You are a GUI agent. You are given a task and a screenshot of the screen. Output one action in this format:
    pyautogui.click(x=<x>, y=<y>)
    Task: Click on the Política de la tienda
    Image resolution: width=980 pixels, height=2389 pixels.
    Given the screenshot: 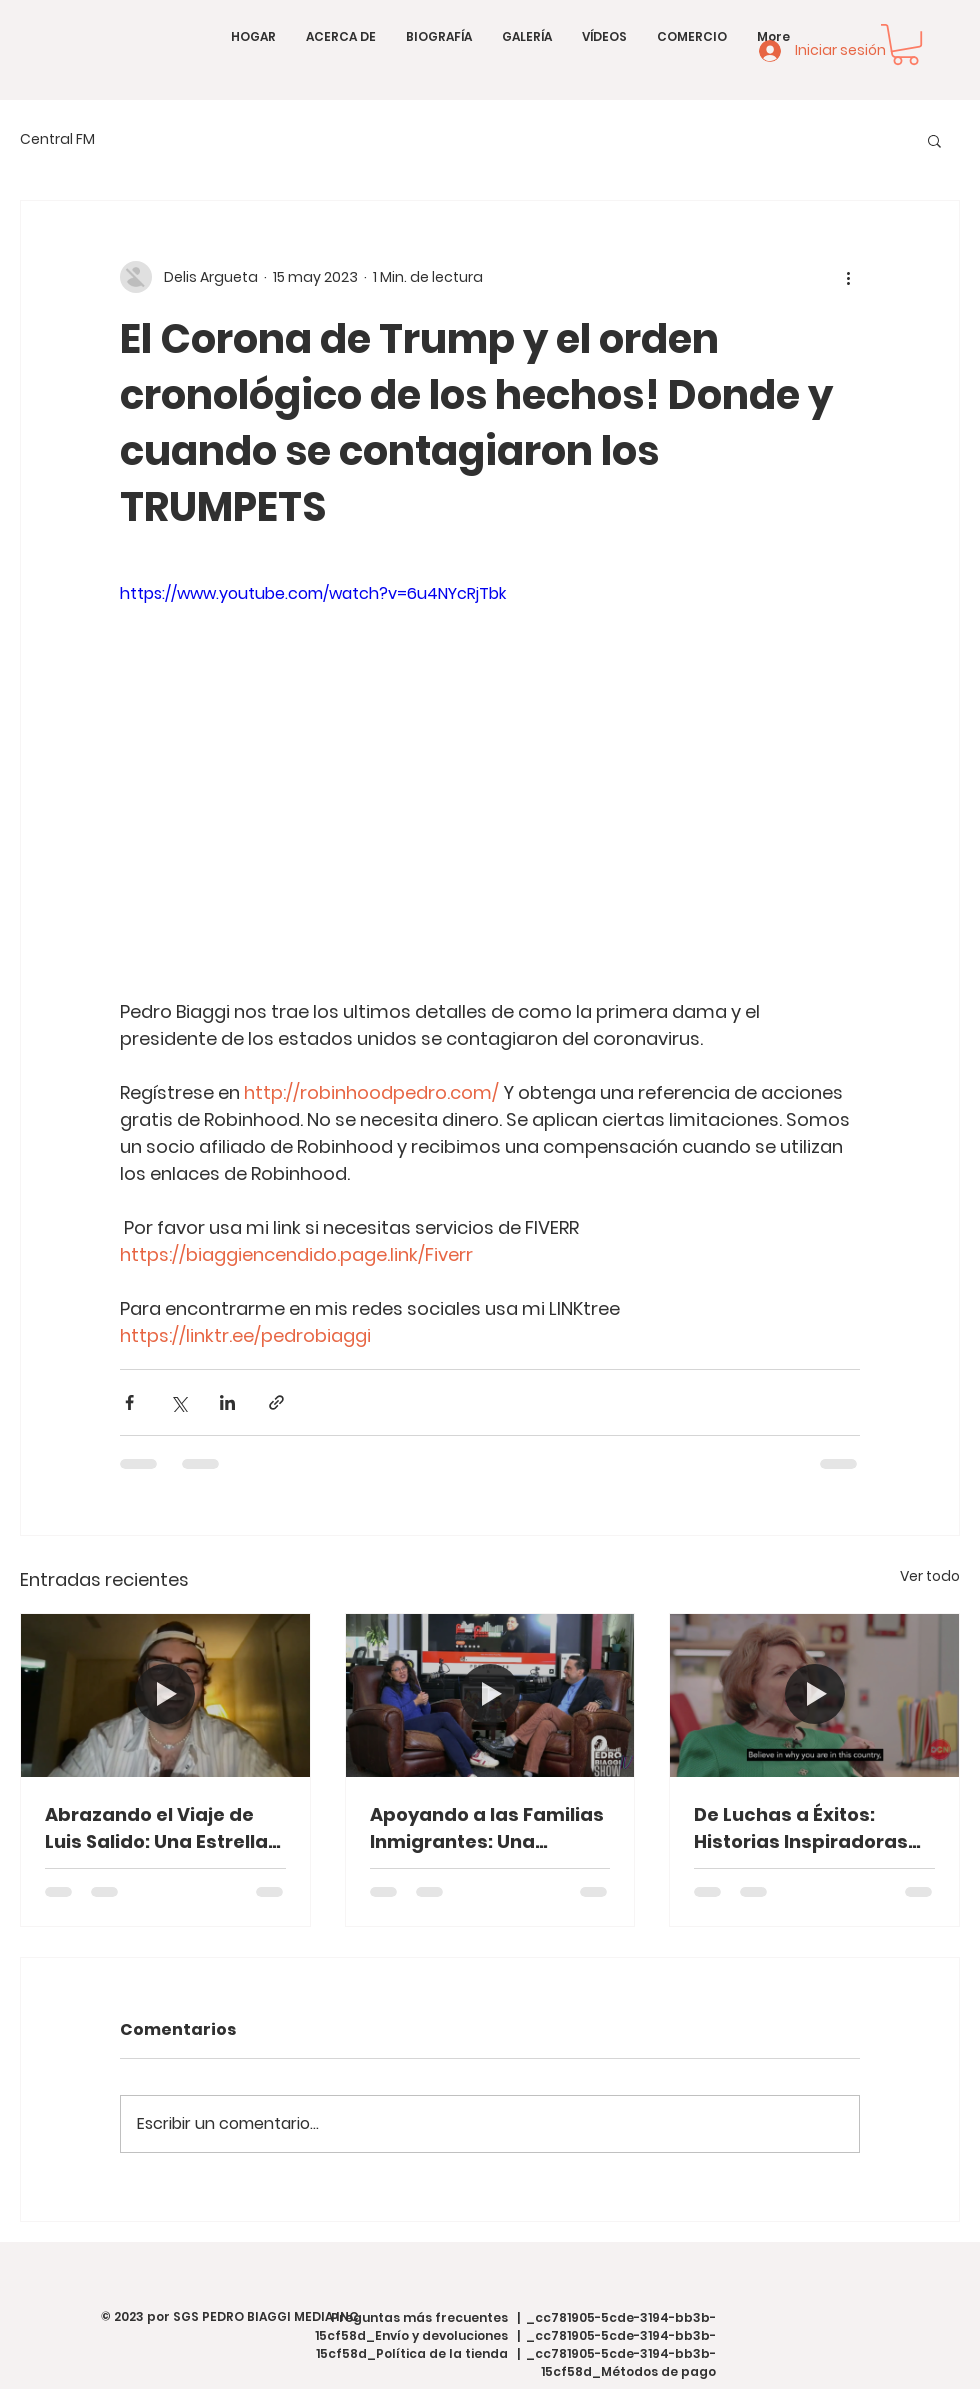 What is the action you would take?
    pyautogui.click(x=442, y=2353)
    